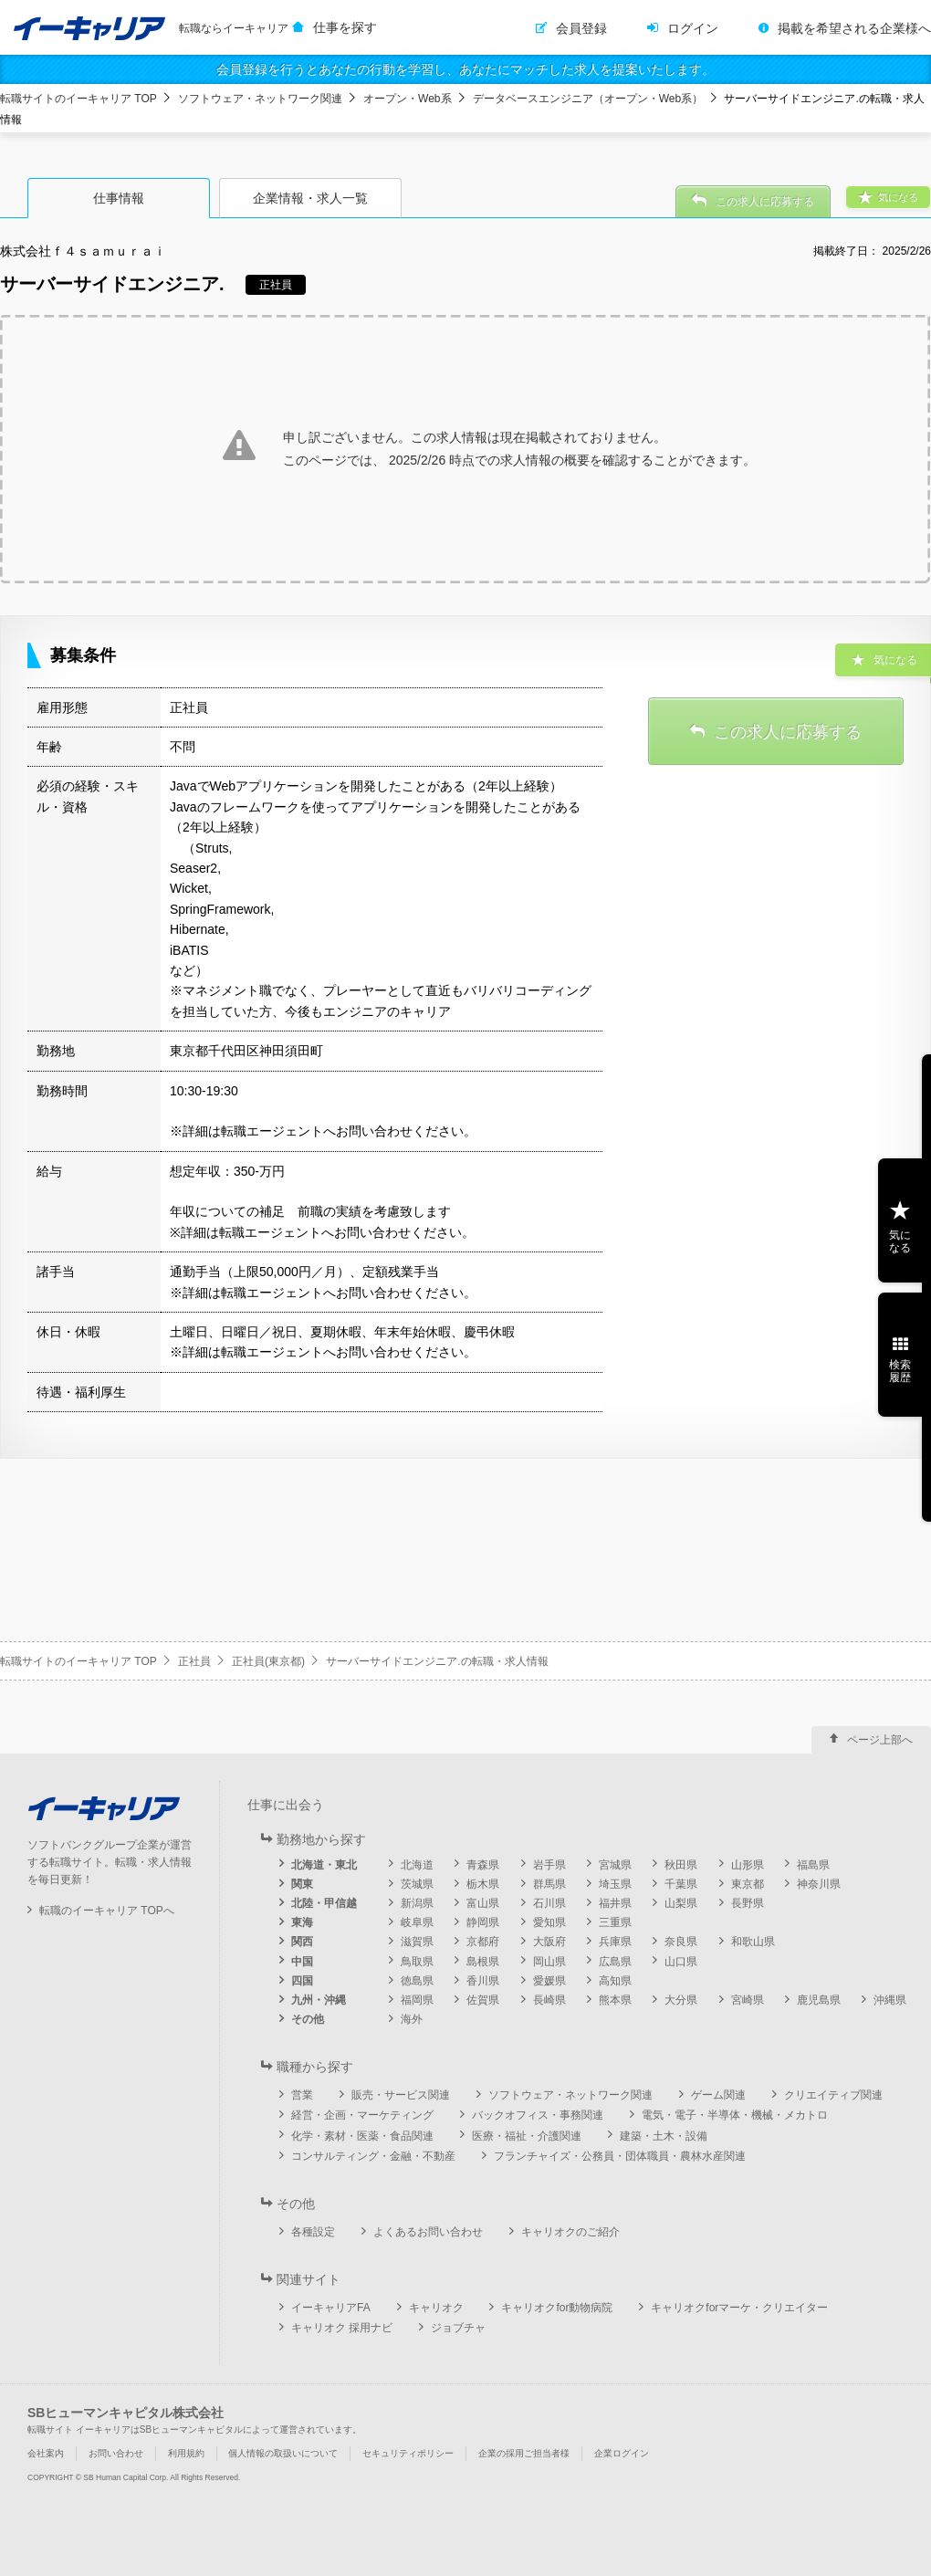 The height and width of the screenshot is (2576, 931). Describe the element at coordinates (735, 2115) in the screenshot. I see `電気・電子・半導体・機械・メカトロ` at that location.